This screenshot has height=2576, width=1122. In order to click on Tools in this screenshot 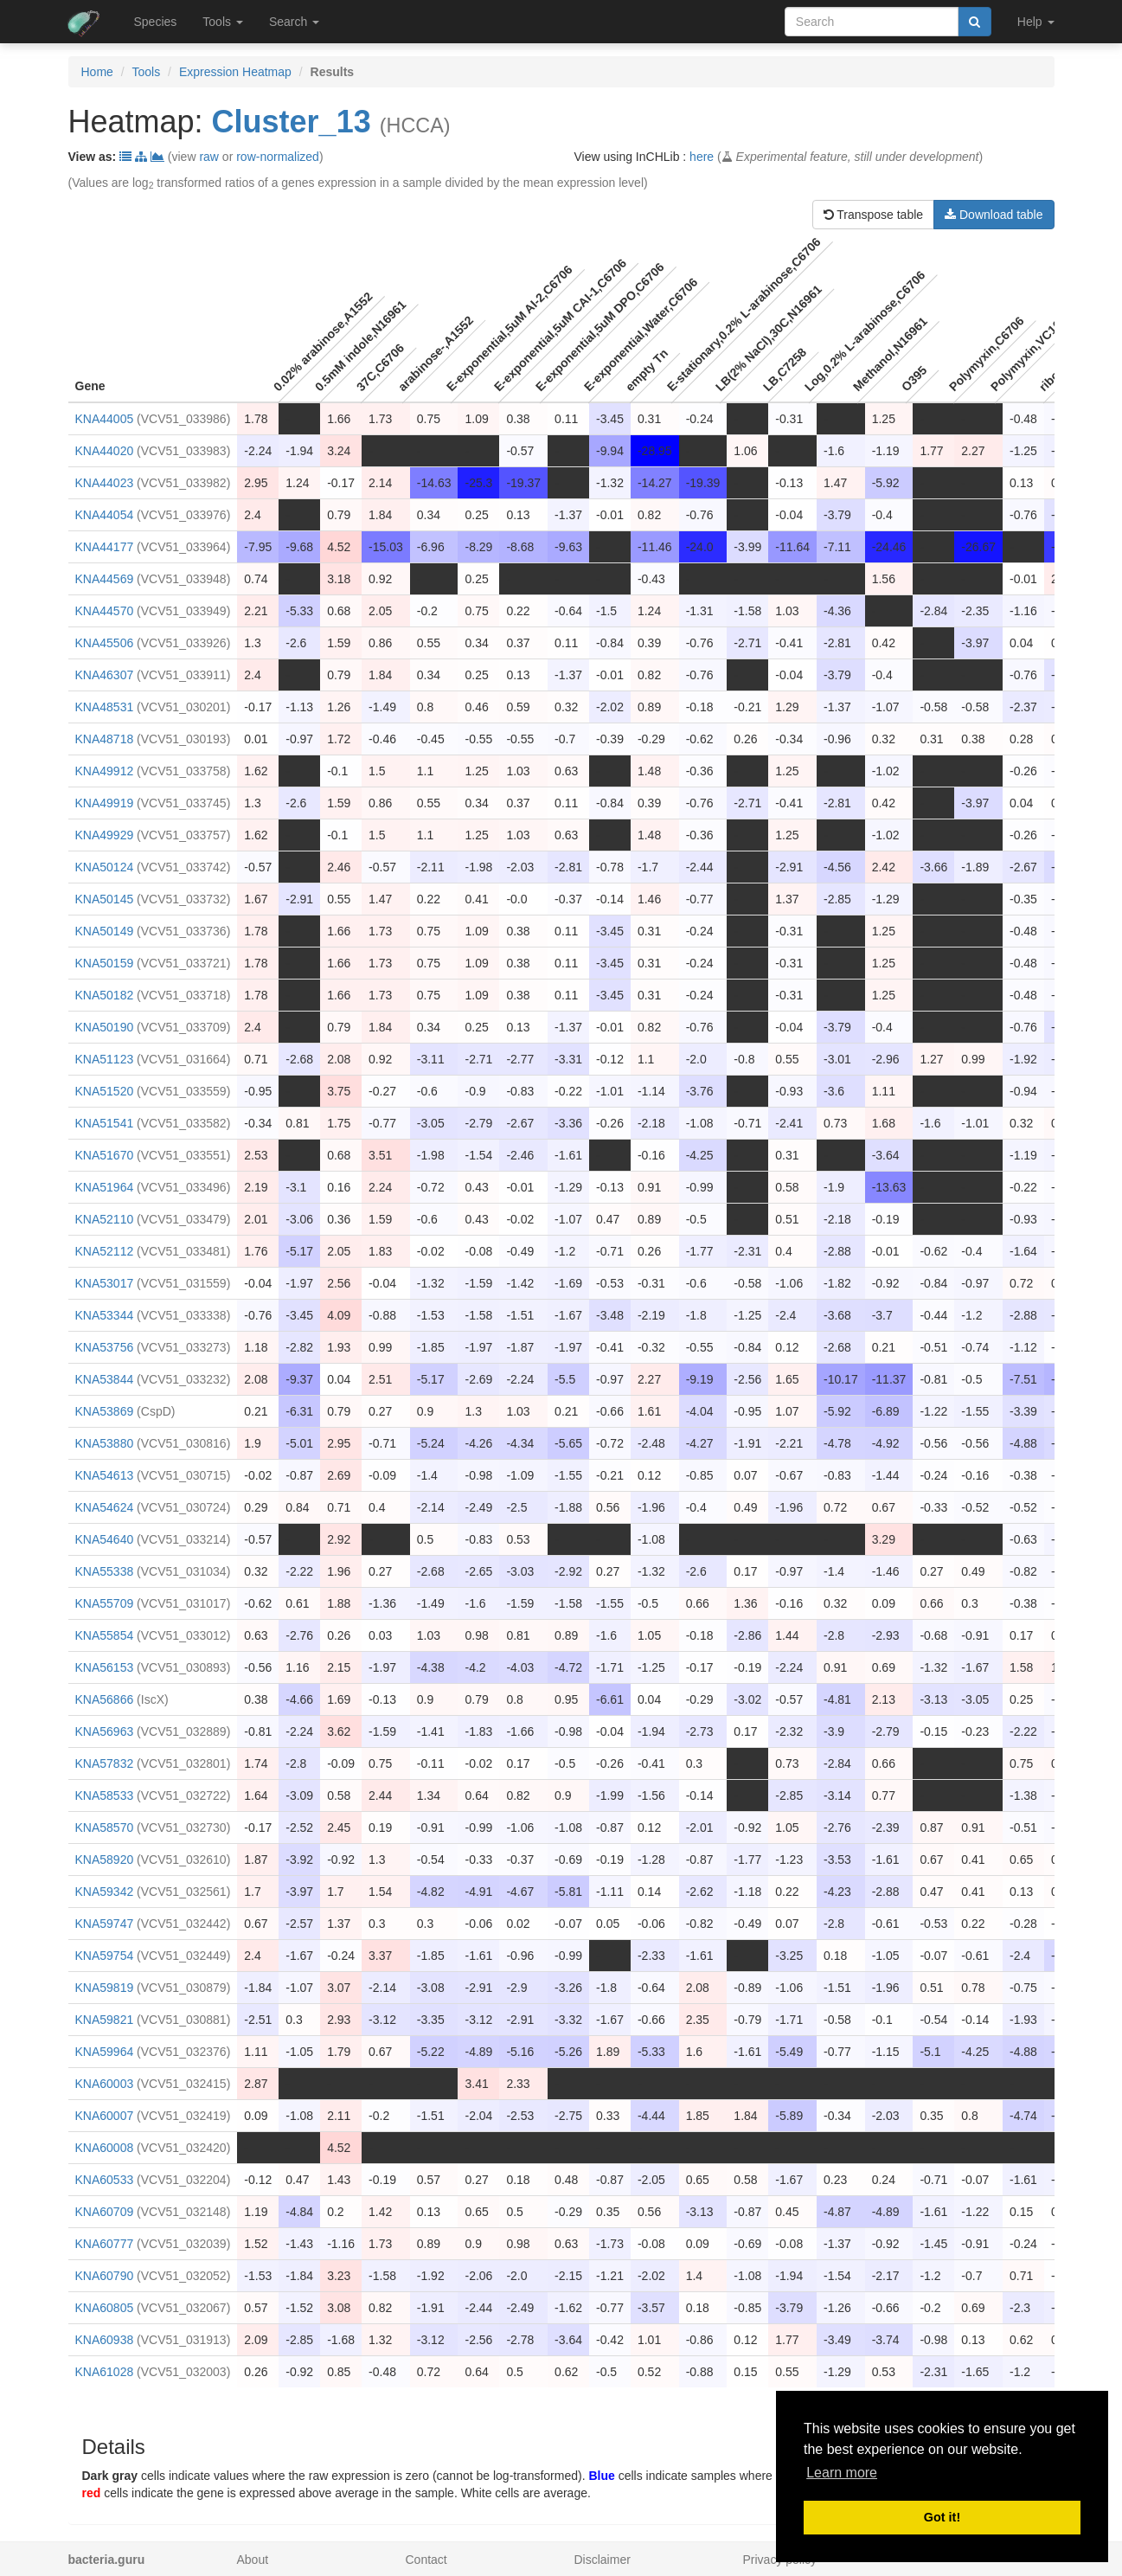, I will do `click(146, 72)`.